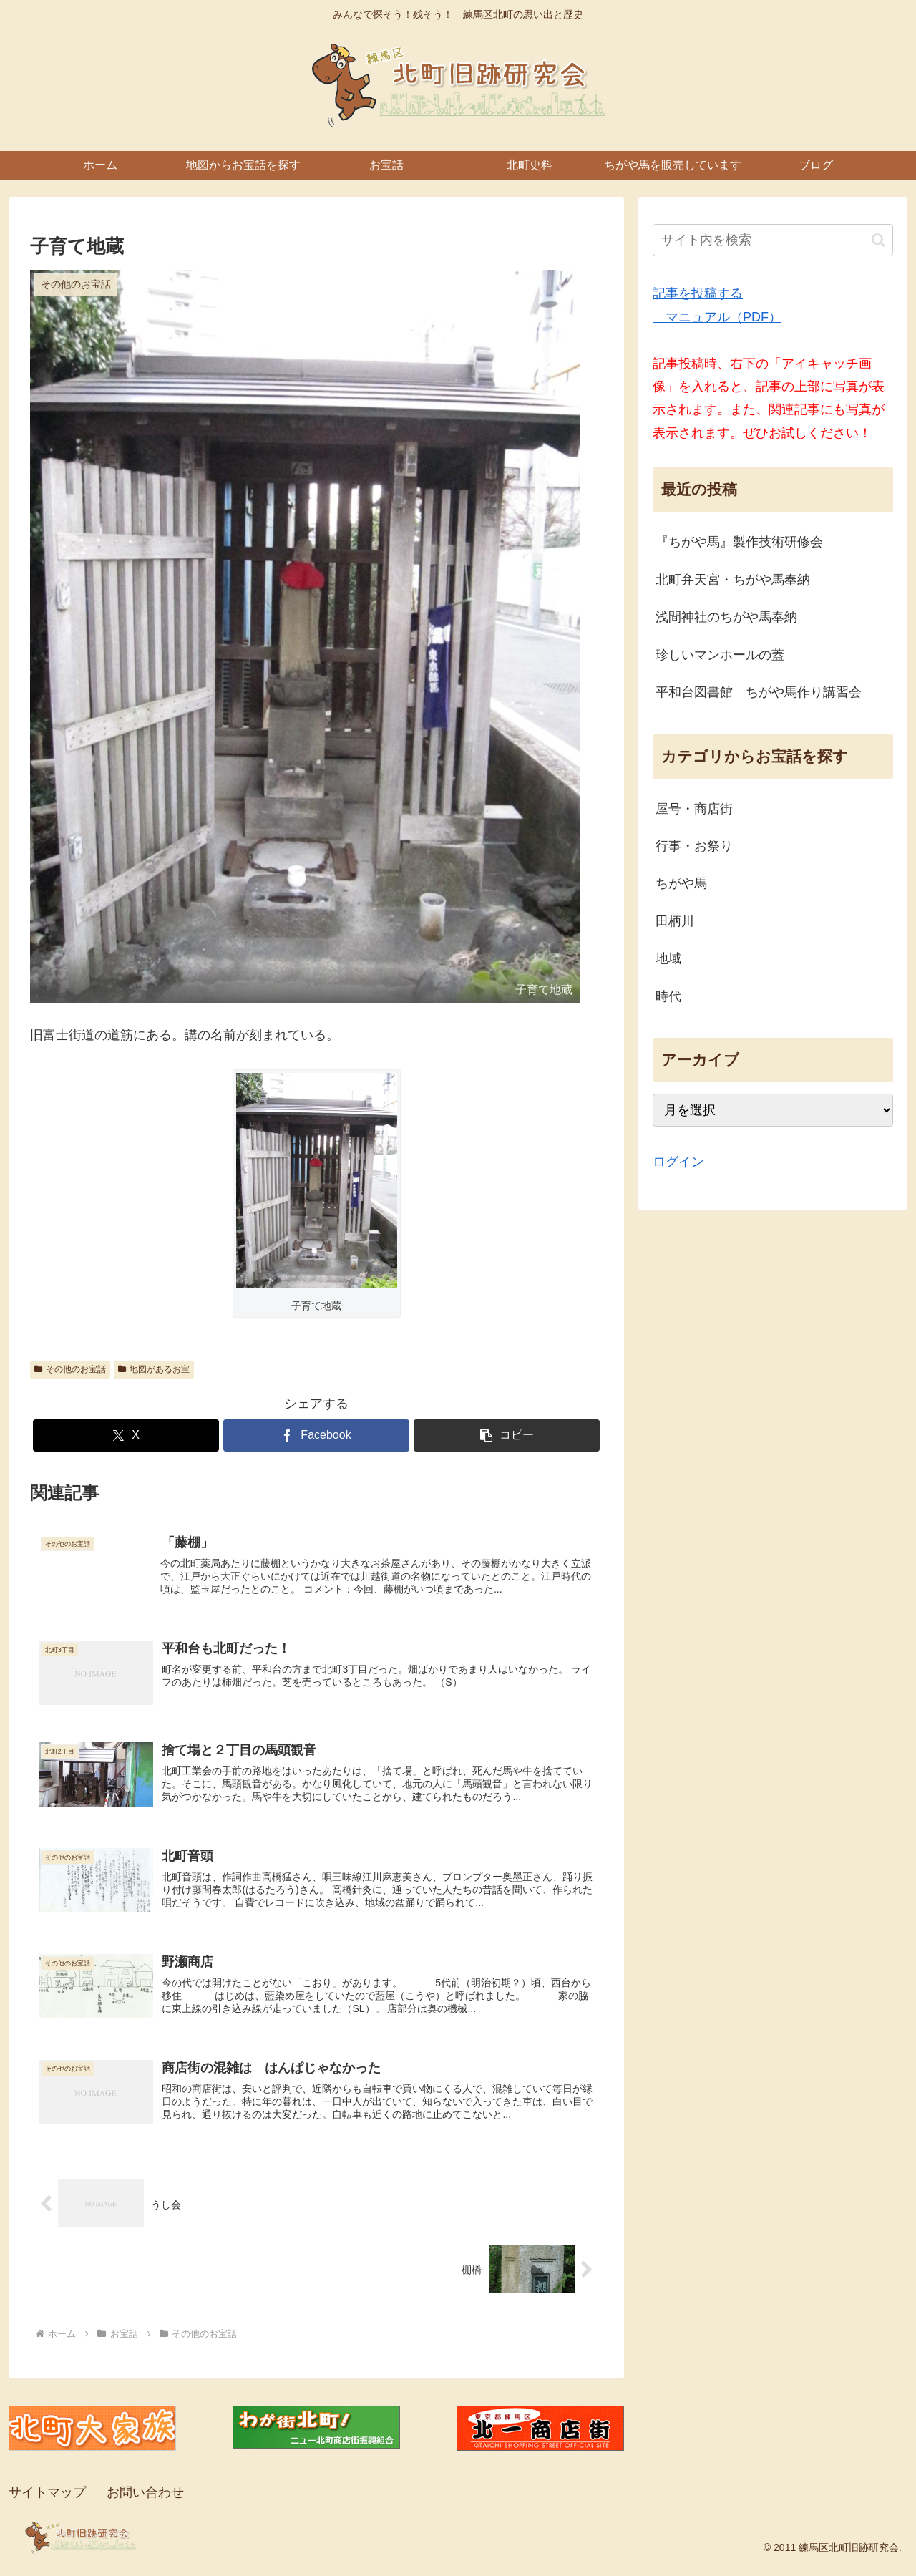  What do you see at coordinates (739, 542) in the screenshot?
I see `『ちがや馬』製作技術研修会` at bounding box center [739, 542].